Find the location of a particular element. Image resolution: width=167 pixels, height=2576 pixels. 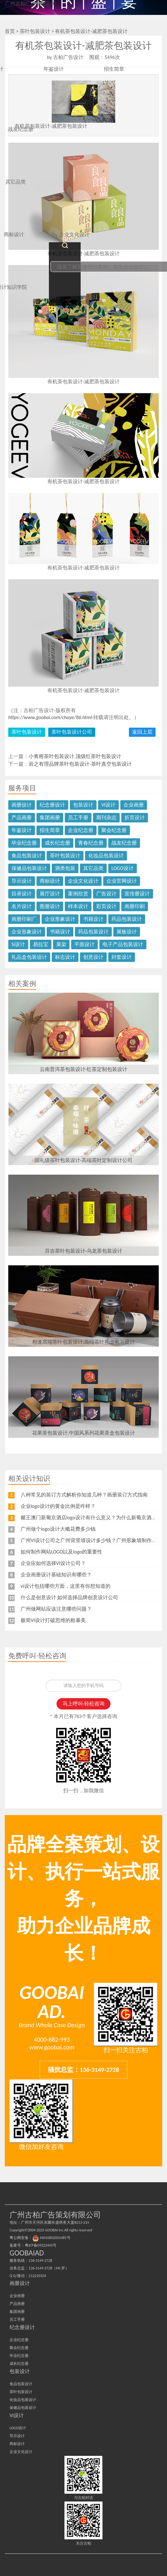

什么是创意设计 如何选择品牌创意设计公司 is located at coordinates (69, 1597).